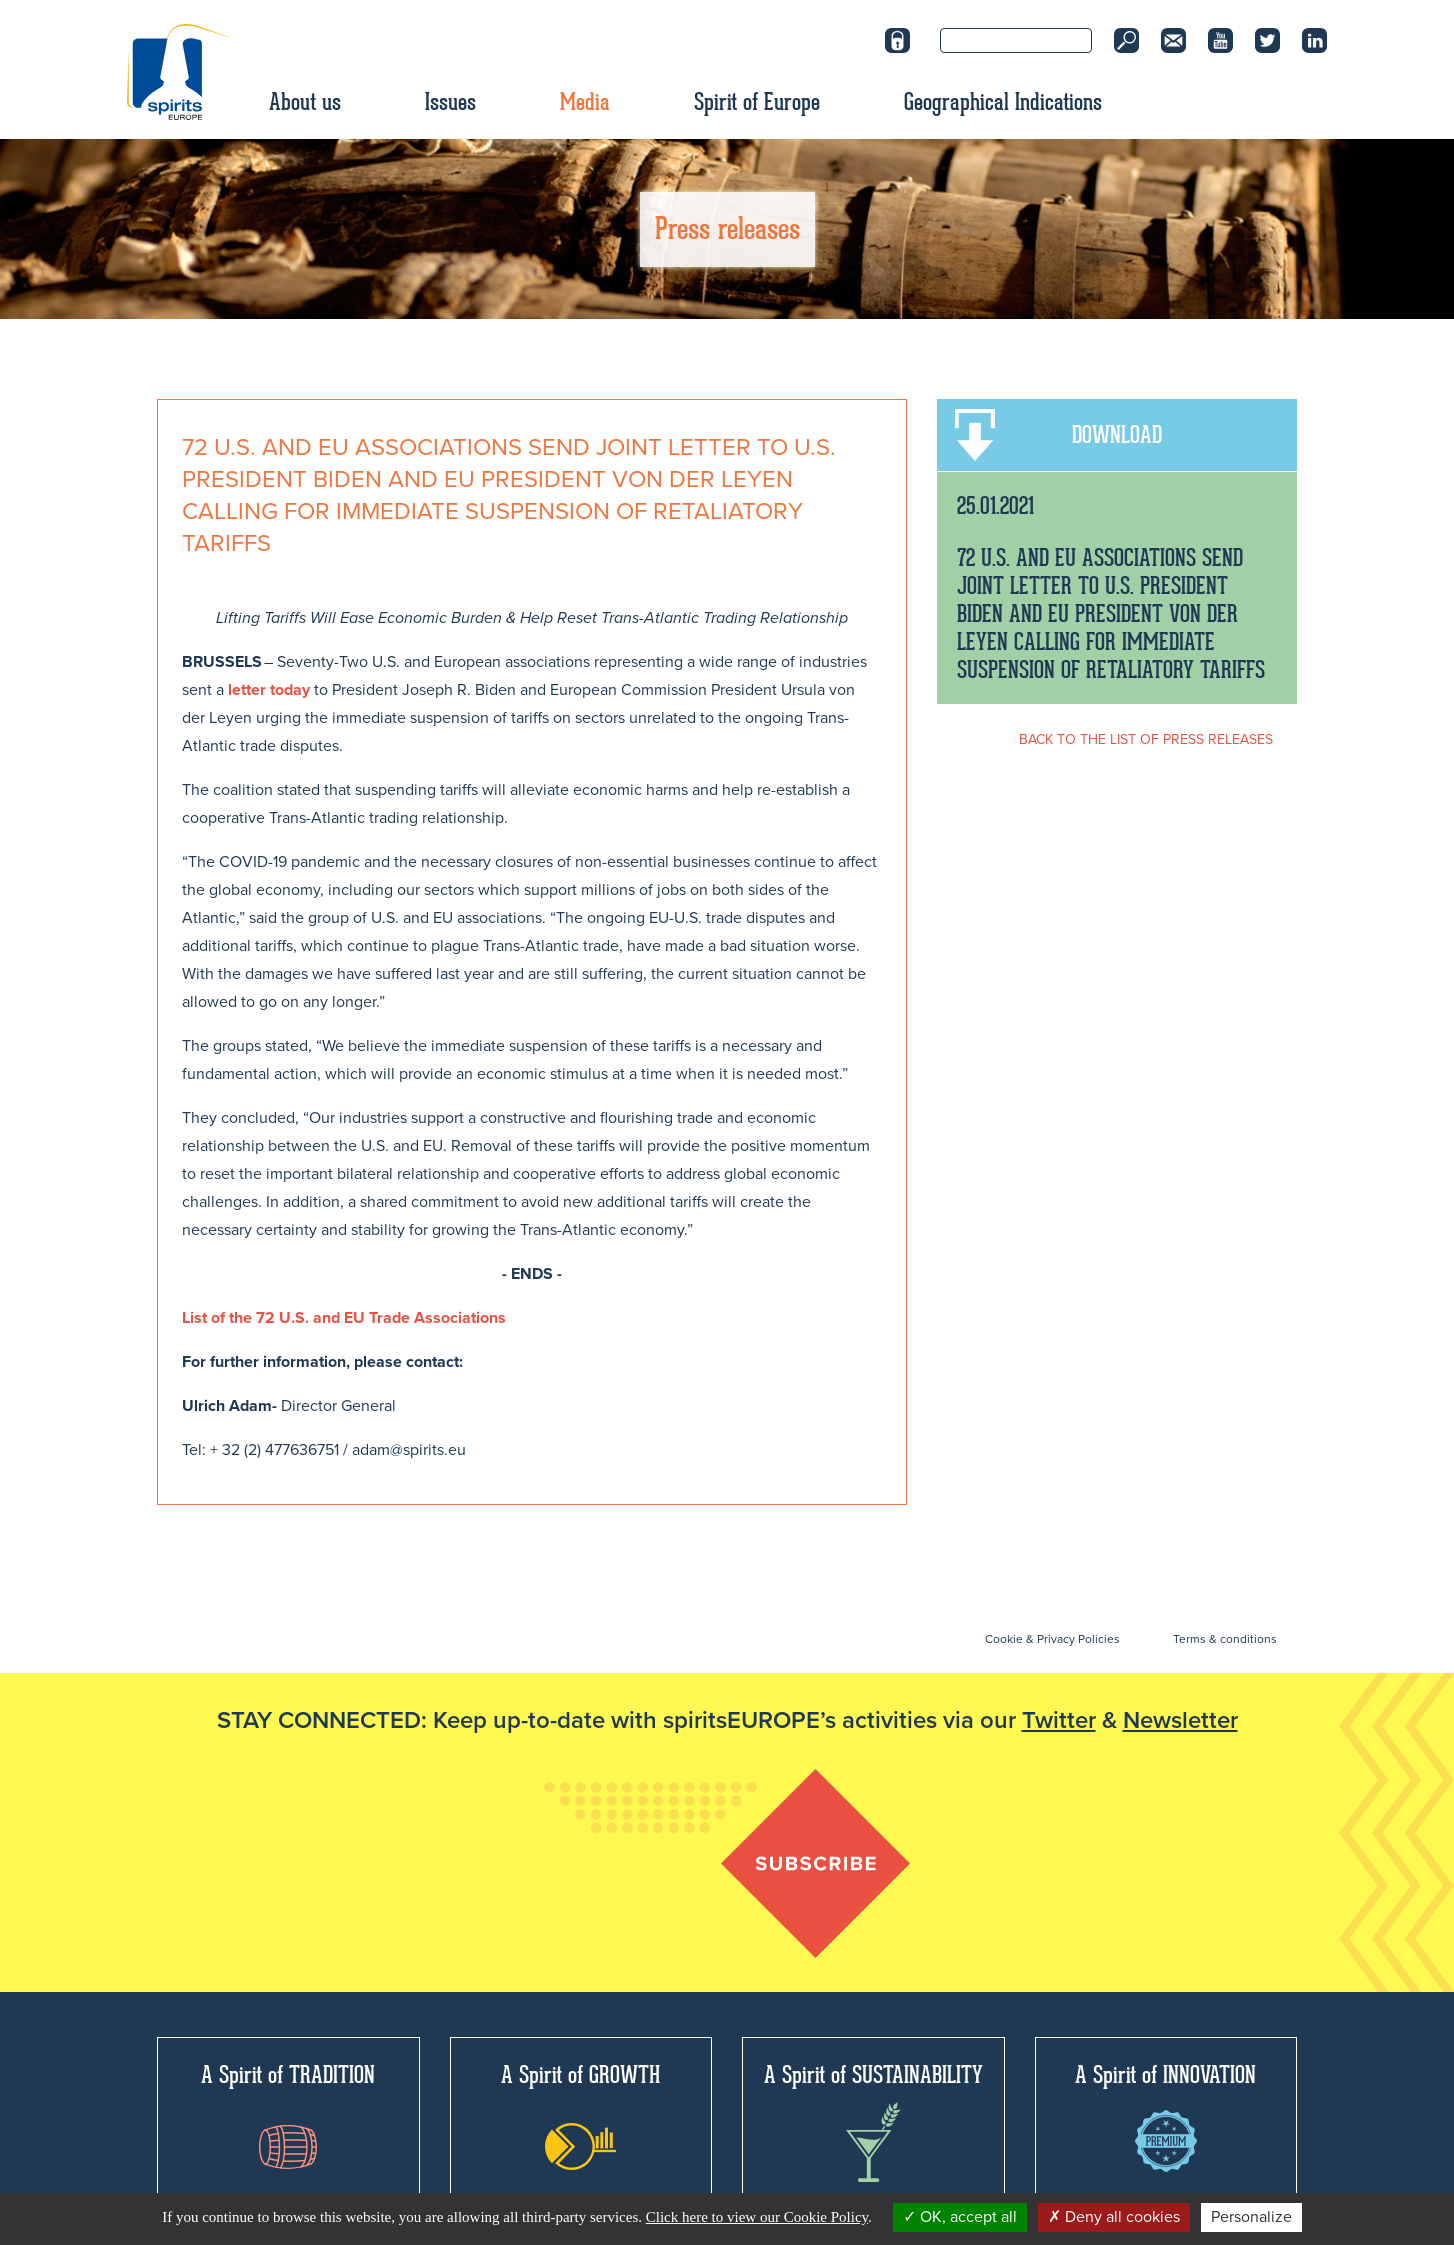 This screenshot has width=1454, height=2245. What do you see at coordinates (1146, 739) in the screenshot?
I see `BACK TO THE LIST OF PRESS RELEASES` at bounding box center [1146, 739].